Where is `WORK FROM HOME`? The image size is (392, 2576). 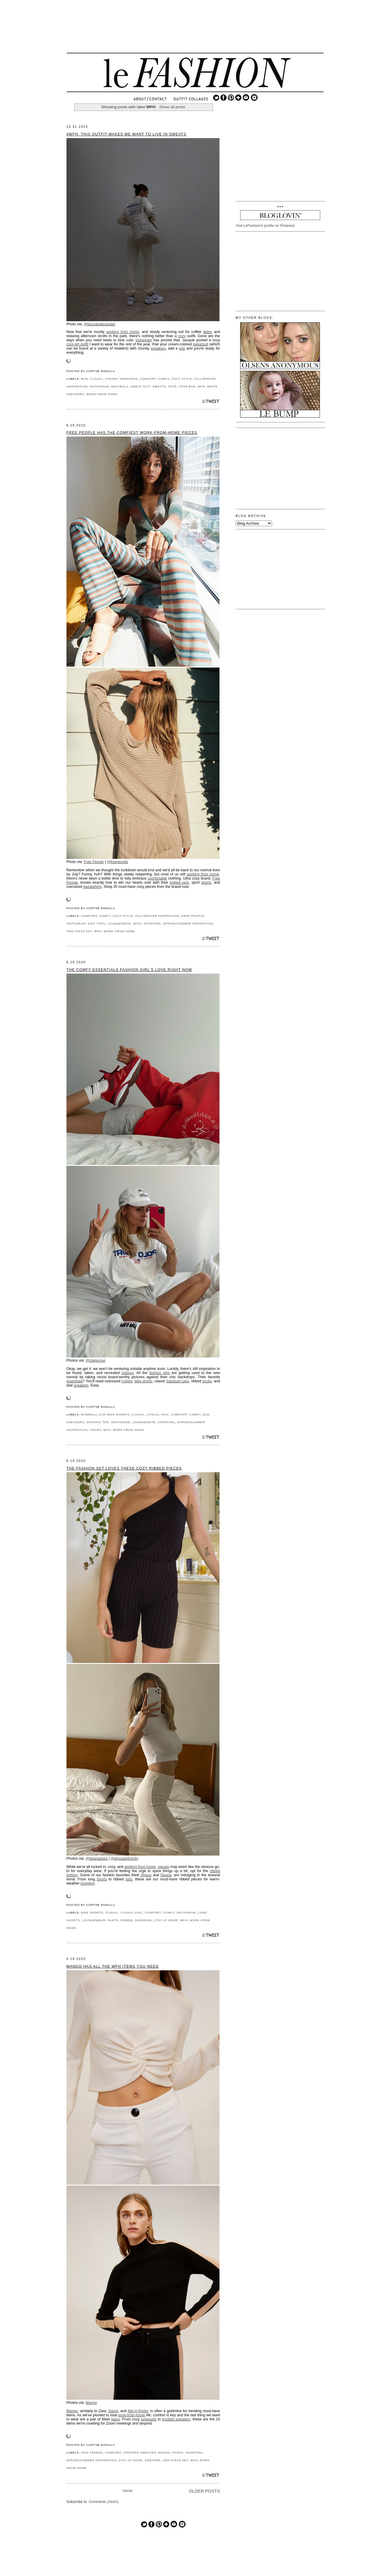 WORK FROM HOME is located at coordinates (102, 394).